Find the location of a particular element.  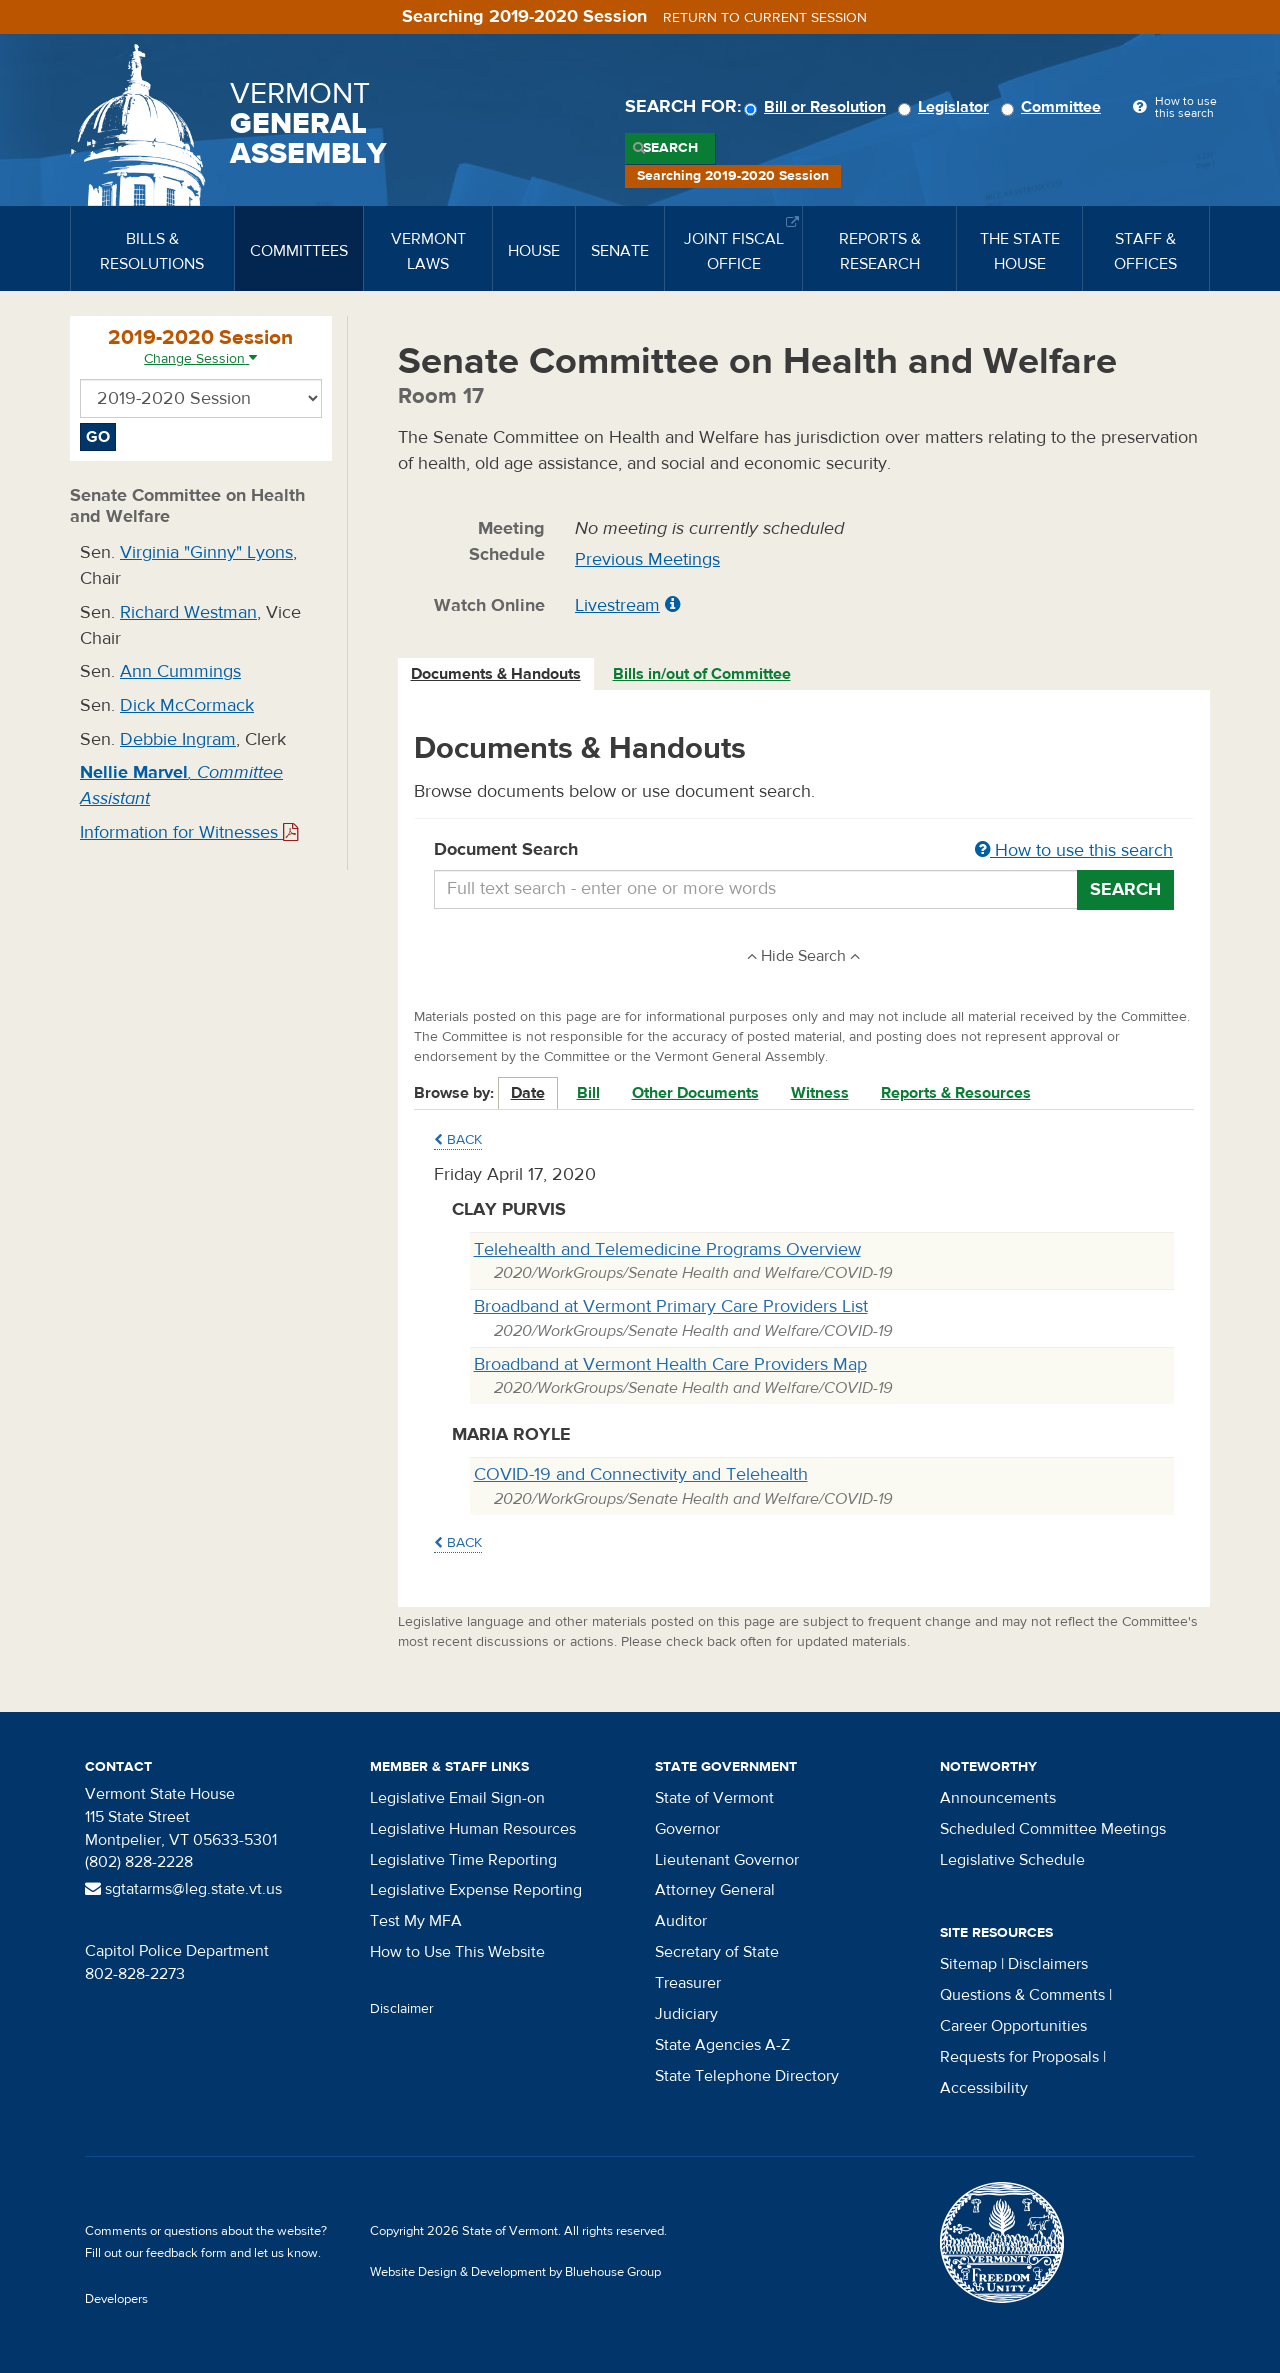

Judiciary is located at coordinates (686, 2014).